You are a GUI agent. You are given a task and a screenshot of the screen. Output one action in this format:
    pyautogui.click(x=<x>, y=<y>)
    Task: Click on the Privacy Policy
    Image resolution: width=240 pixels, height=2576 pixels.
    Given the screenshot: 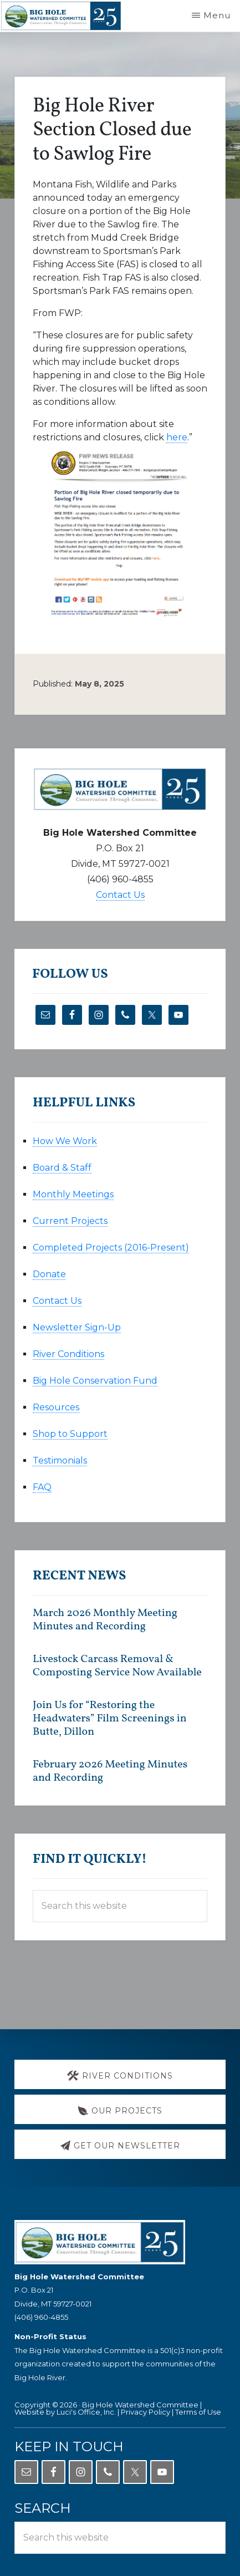 What is the action you would take?
    pyautogui.click(x=145, y=2411)
    